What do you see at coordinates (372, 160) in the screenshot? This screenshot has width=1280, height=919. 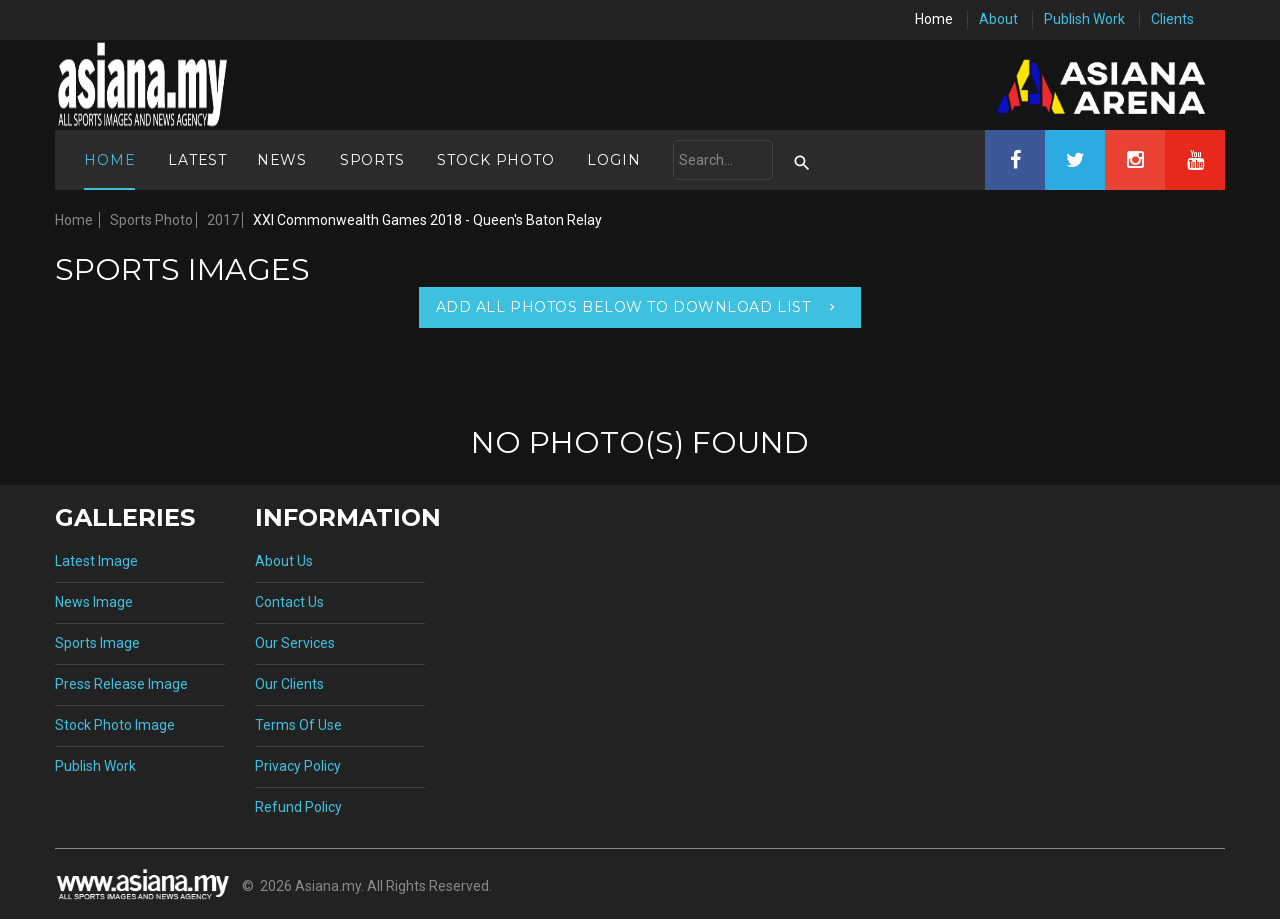 I see `Sports` at bounding box center [372, 160].